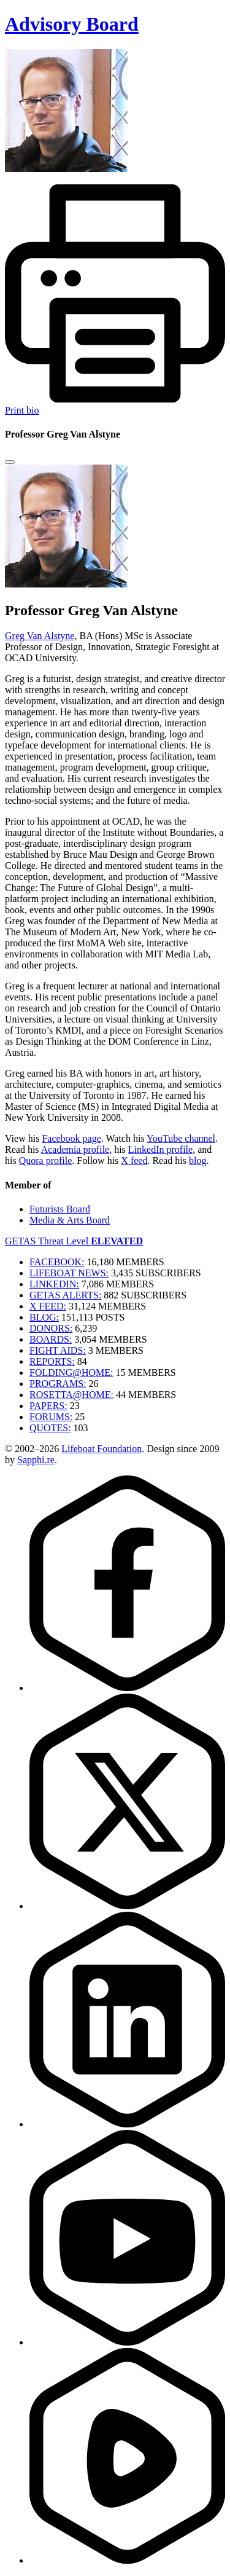 Image resolution: width=230 pixels, height=2576 pixels. What do you see at coordinates (127, 1906) in the screenshot?
I see `[Twitter]` at bounding box center [127, 1906].